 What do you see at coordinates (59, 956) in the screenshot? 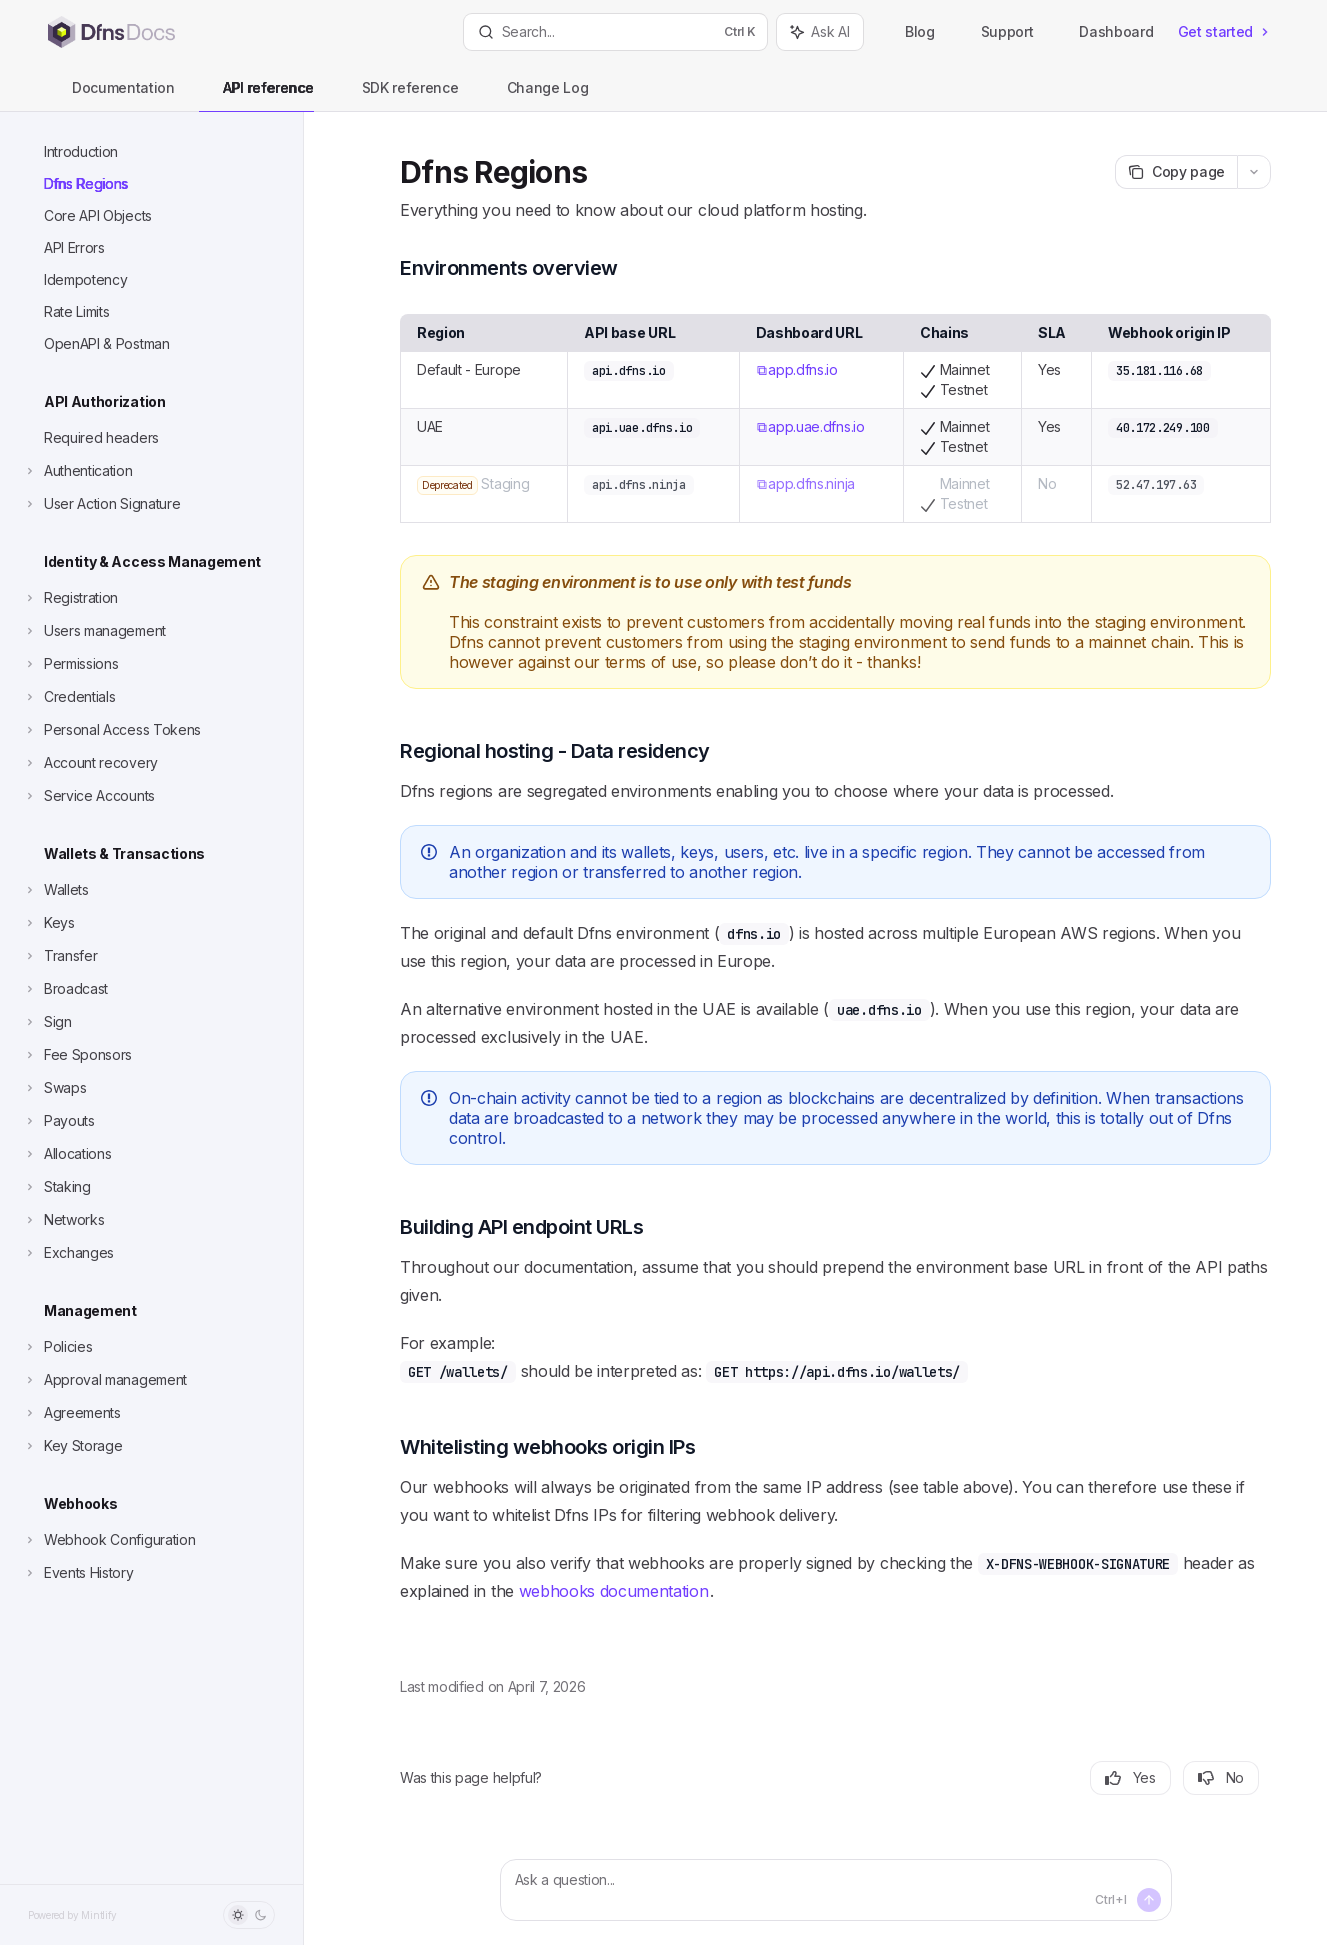
I see `[Toggle Transfer section]` at bounding box center [59, 956].